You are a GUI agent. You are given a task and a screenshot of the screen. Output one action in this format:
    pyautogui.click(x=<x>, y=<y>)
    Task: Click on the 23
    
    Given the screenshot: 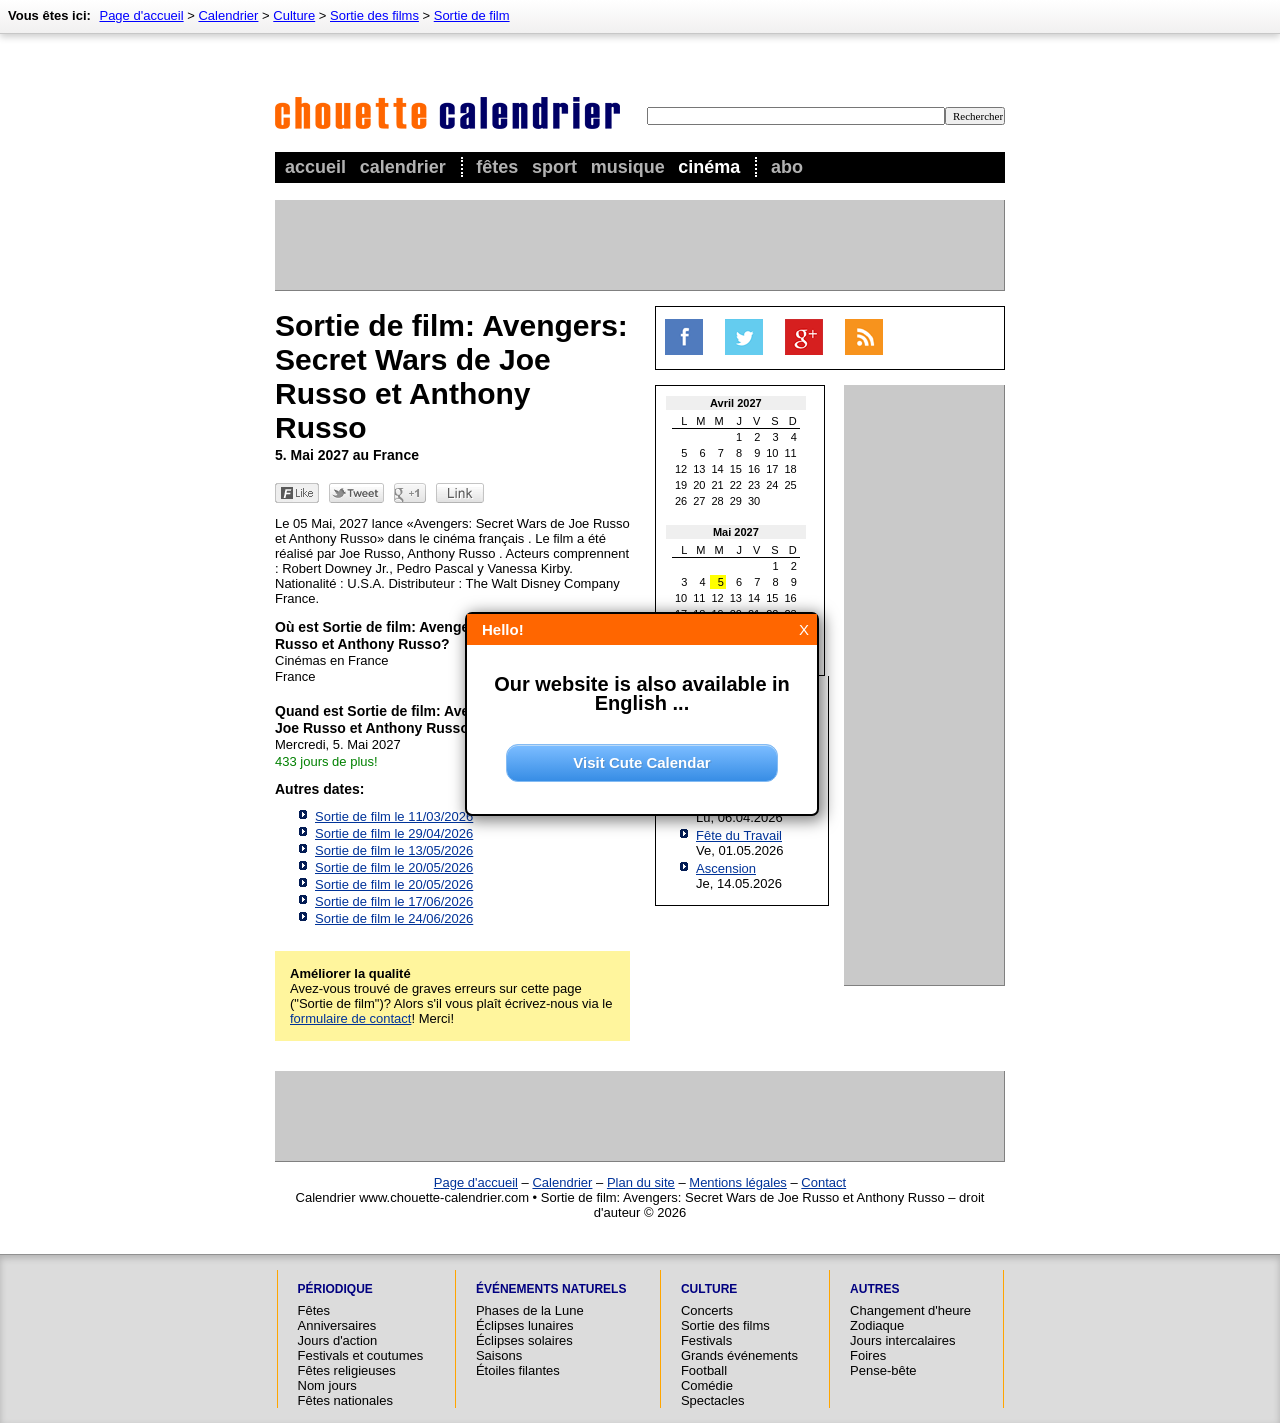 What is the action you would take?
    pyautogui.click(x=754, y=485)
    